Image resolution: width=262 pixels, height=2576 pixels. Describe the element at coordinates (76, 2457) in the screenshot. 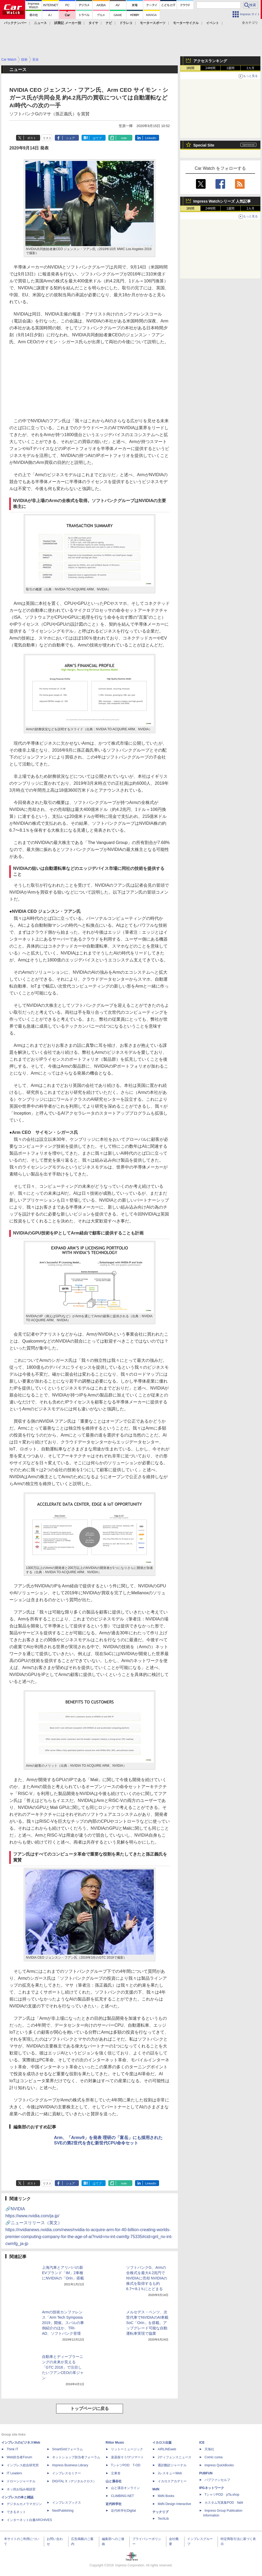

I see `ネットショップ担当者フォーラム` at that location.